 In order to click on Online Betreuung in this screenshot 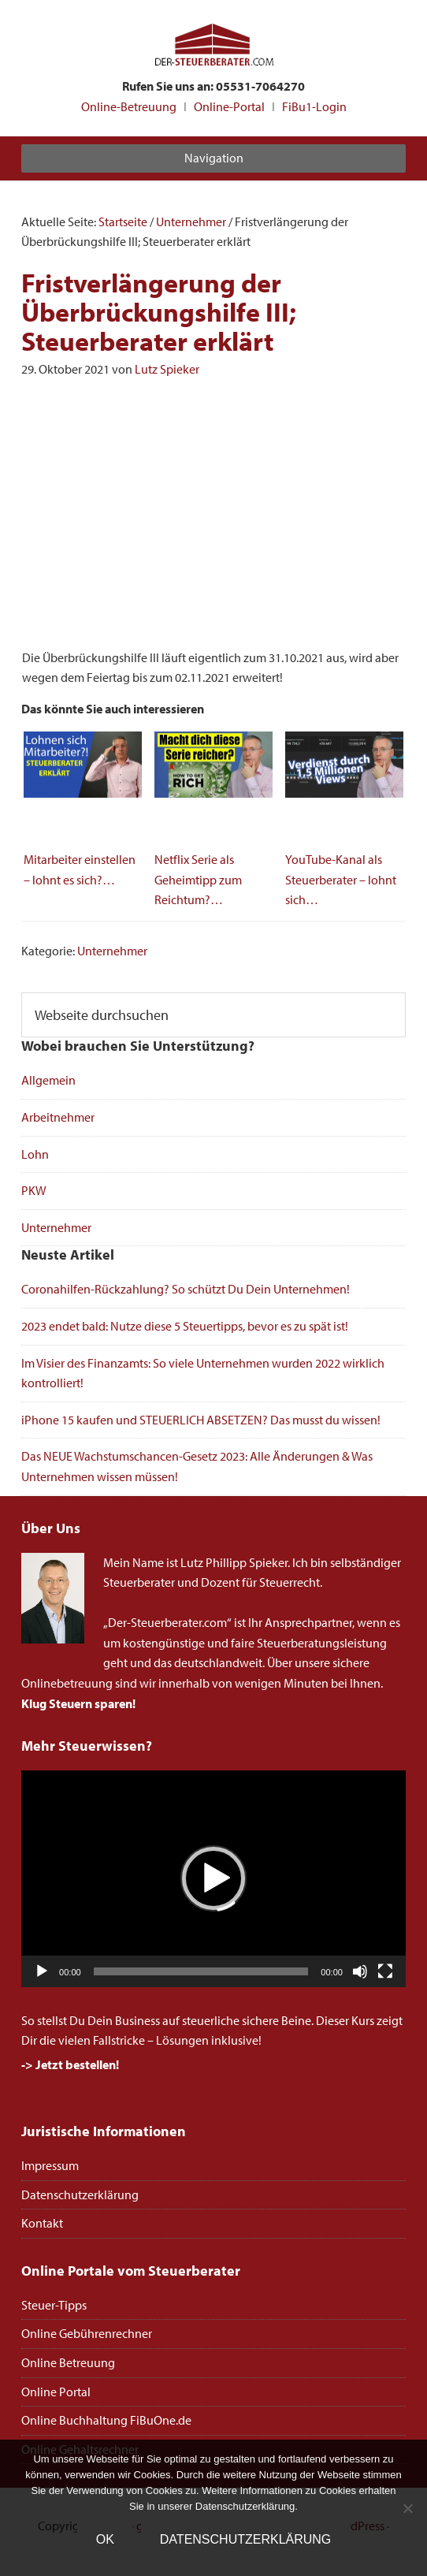, I will do `click(68, 2362)`.